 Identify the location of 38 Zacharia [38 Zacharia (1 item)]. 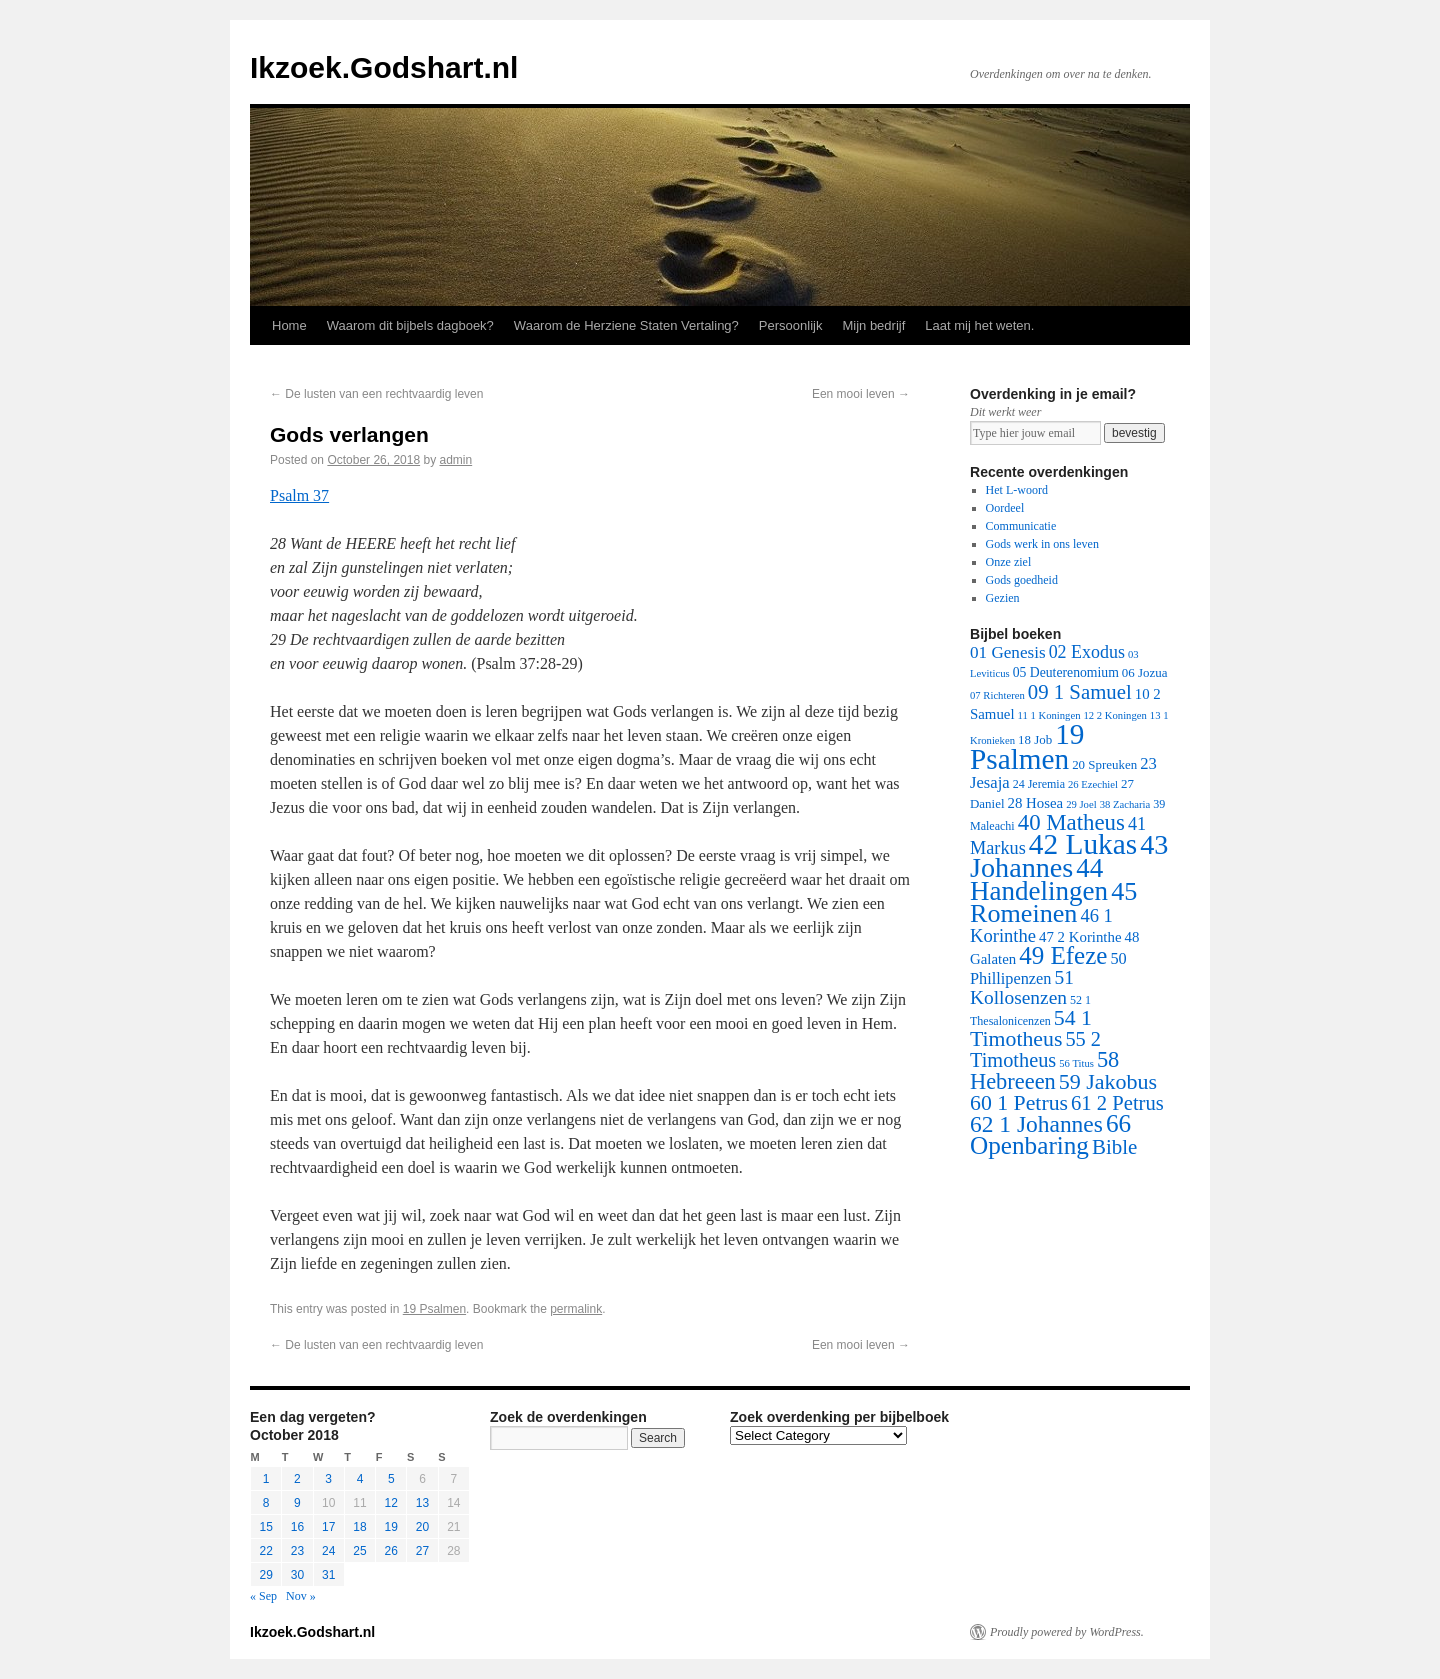
(1125, 804).